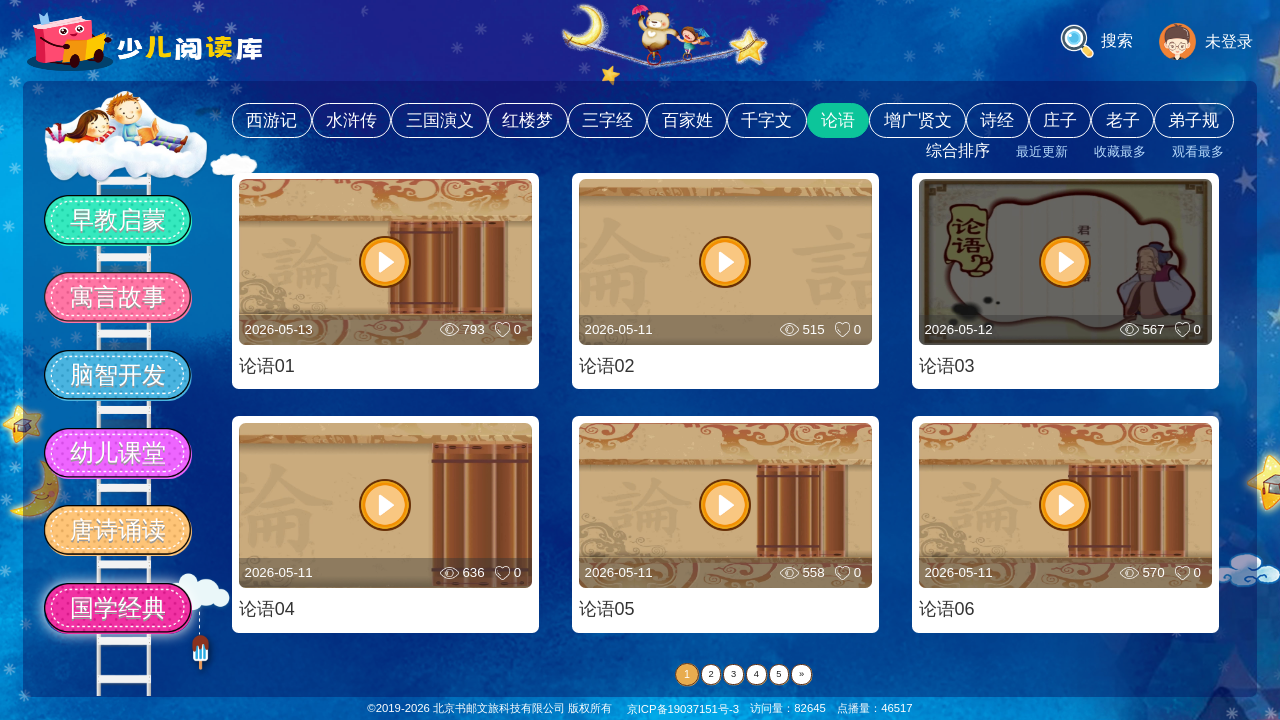 The width and height of the screenshot is (1280, 720). What do you see at coordinates (1193, 120) in the screenshot?
I see `弟子规` at bounding box center [1193, 120].